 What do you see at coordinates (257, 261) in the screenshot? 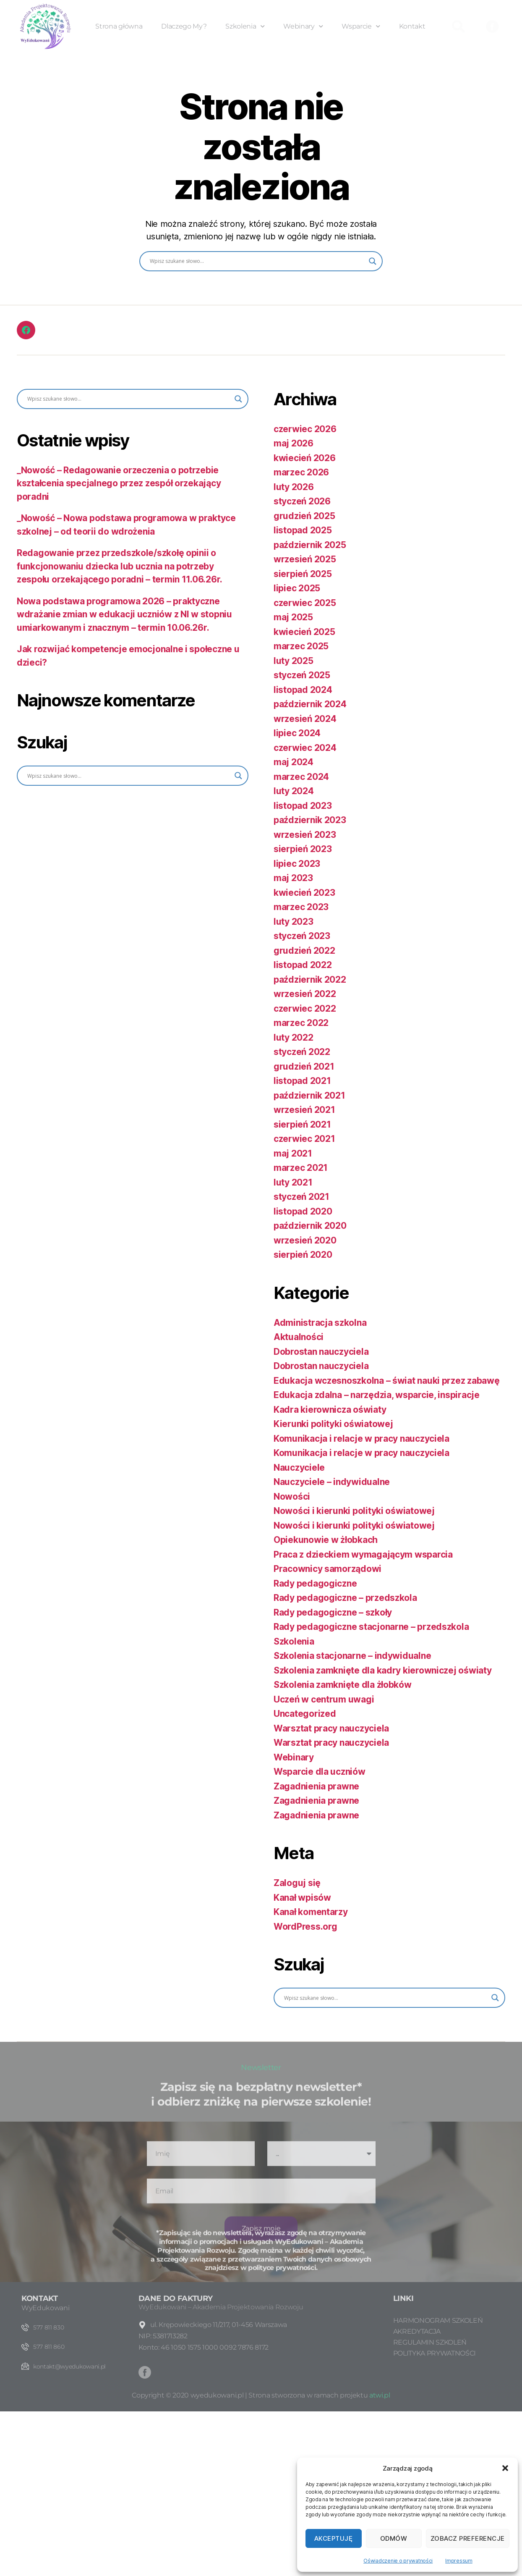
I see `[Search input]` at bounding box center [257, 261].